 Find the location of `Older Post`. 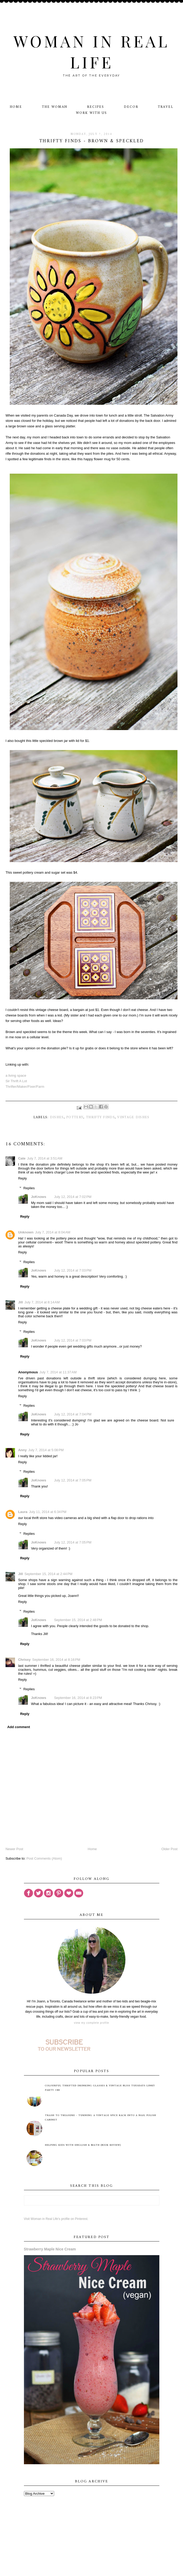

Older Post is located at coordinates (169, 1849).